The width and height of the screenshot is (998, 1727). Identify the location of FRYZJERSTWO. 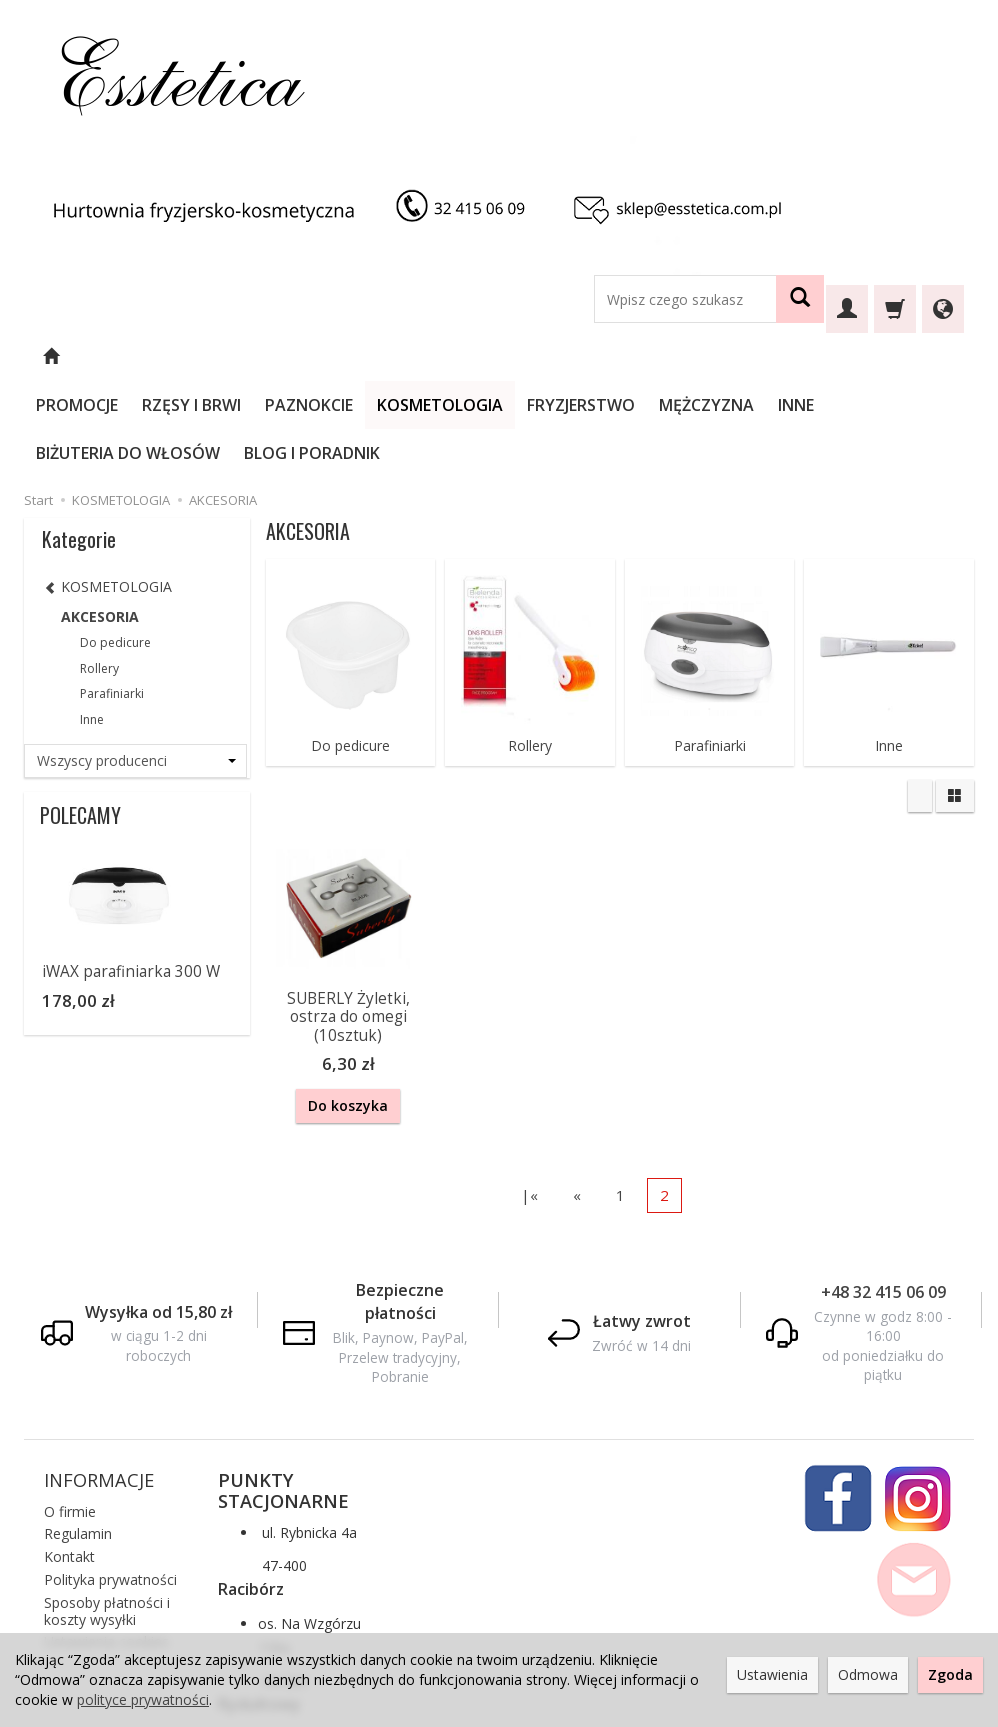
(635, 357).